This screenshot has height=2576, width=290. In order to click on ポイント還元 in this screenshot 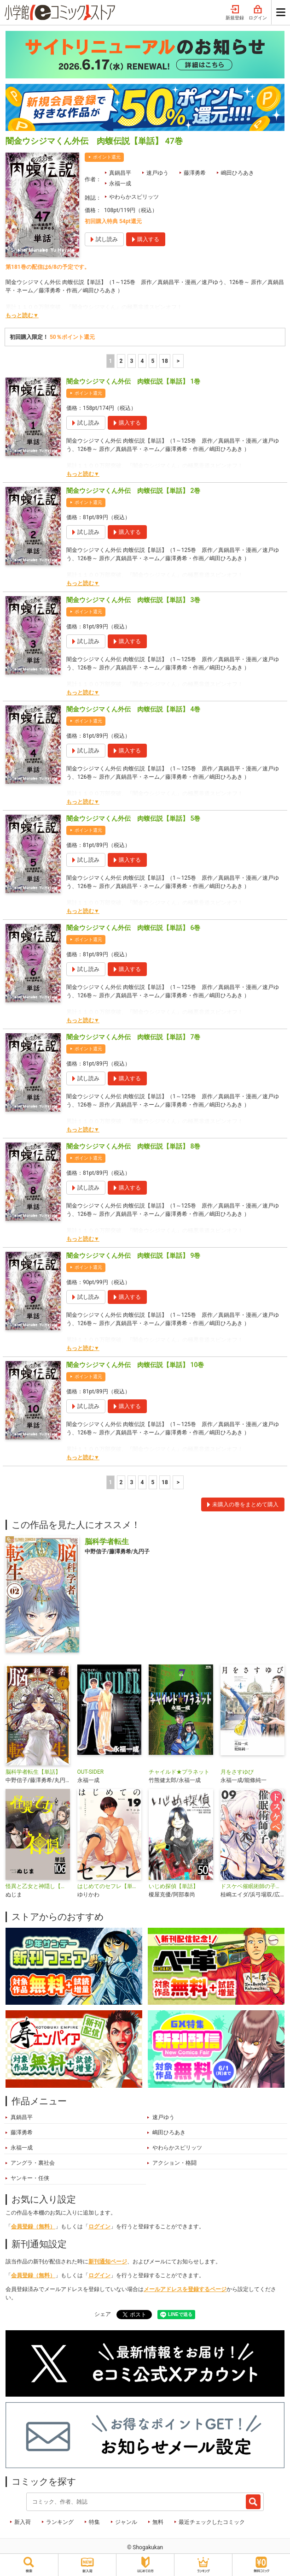, I will do `click(107, 157)`.